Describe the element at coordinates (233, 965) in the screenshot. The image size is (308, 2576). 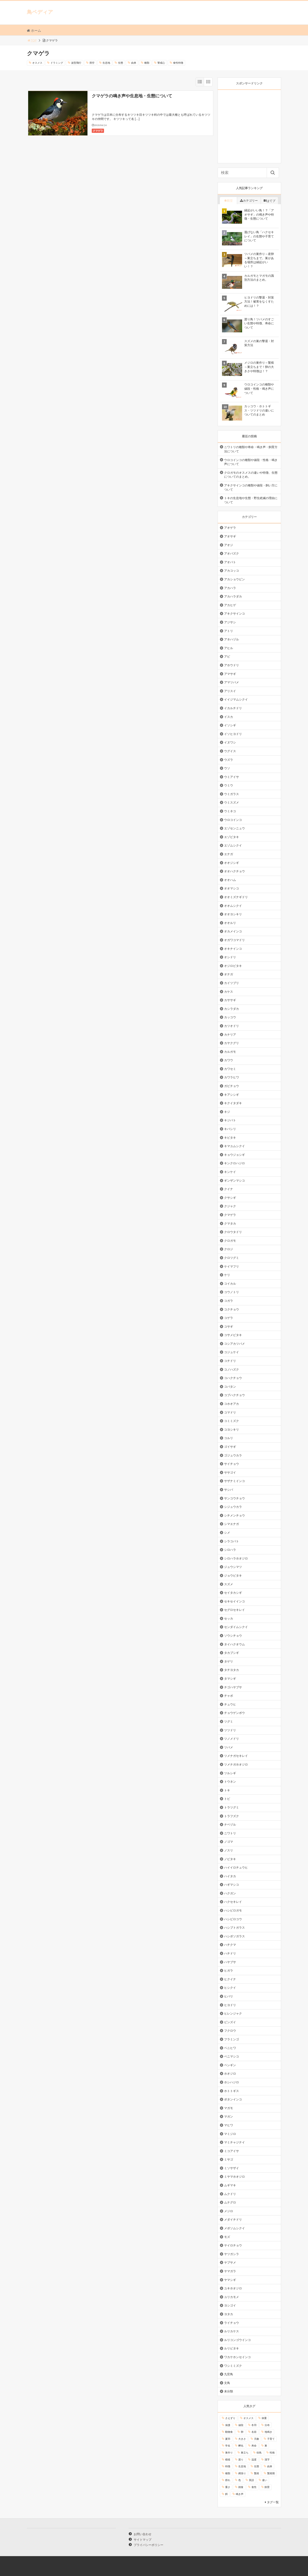
I see `オジロビタキ` at that location.